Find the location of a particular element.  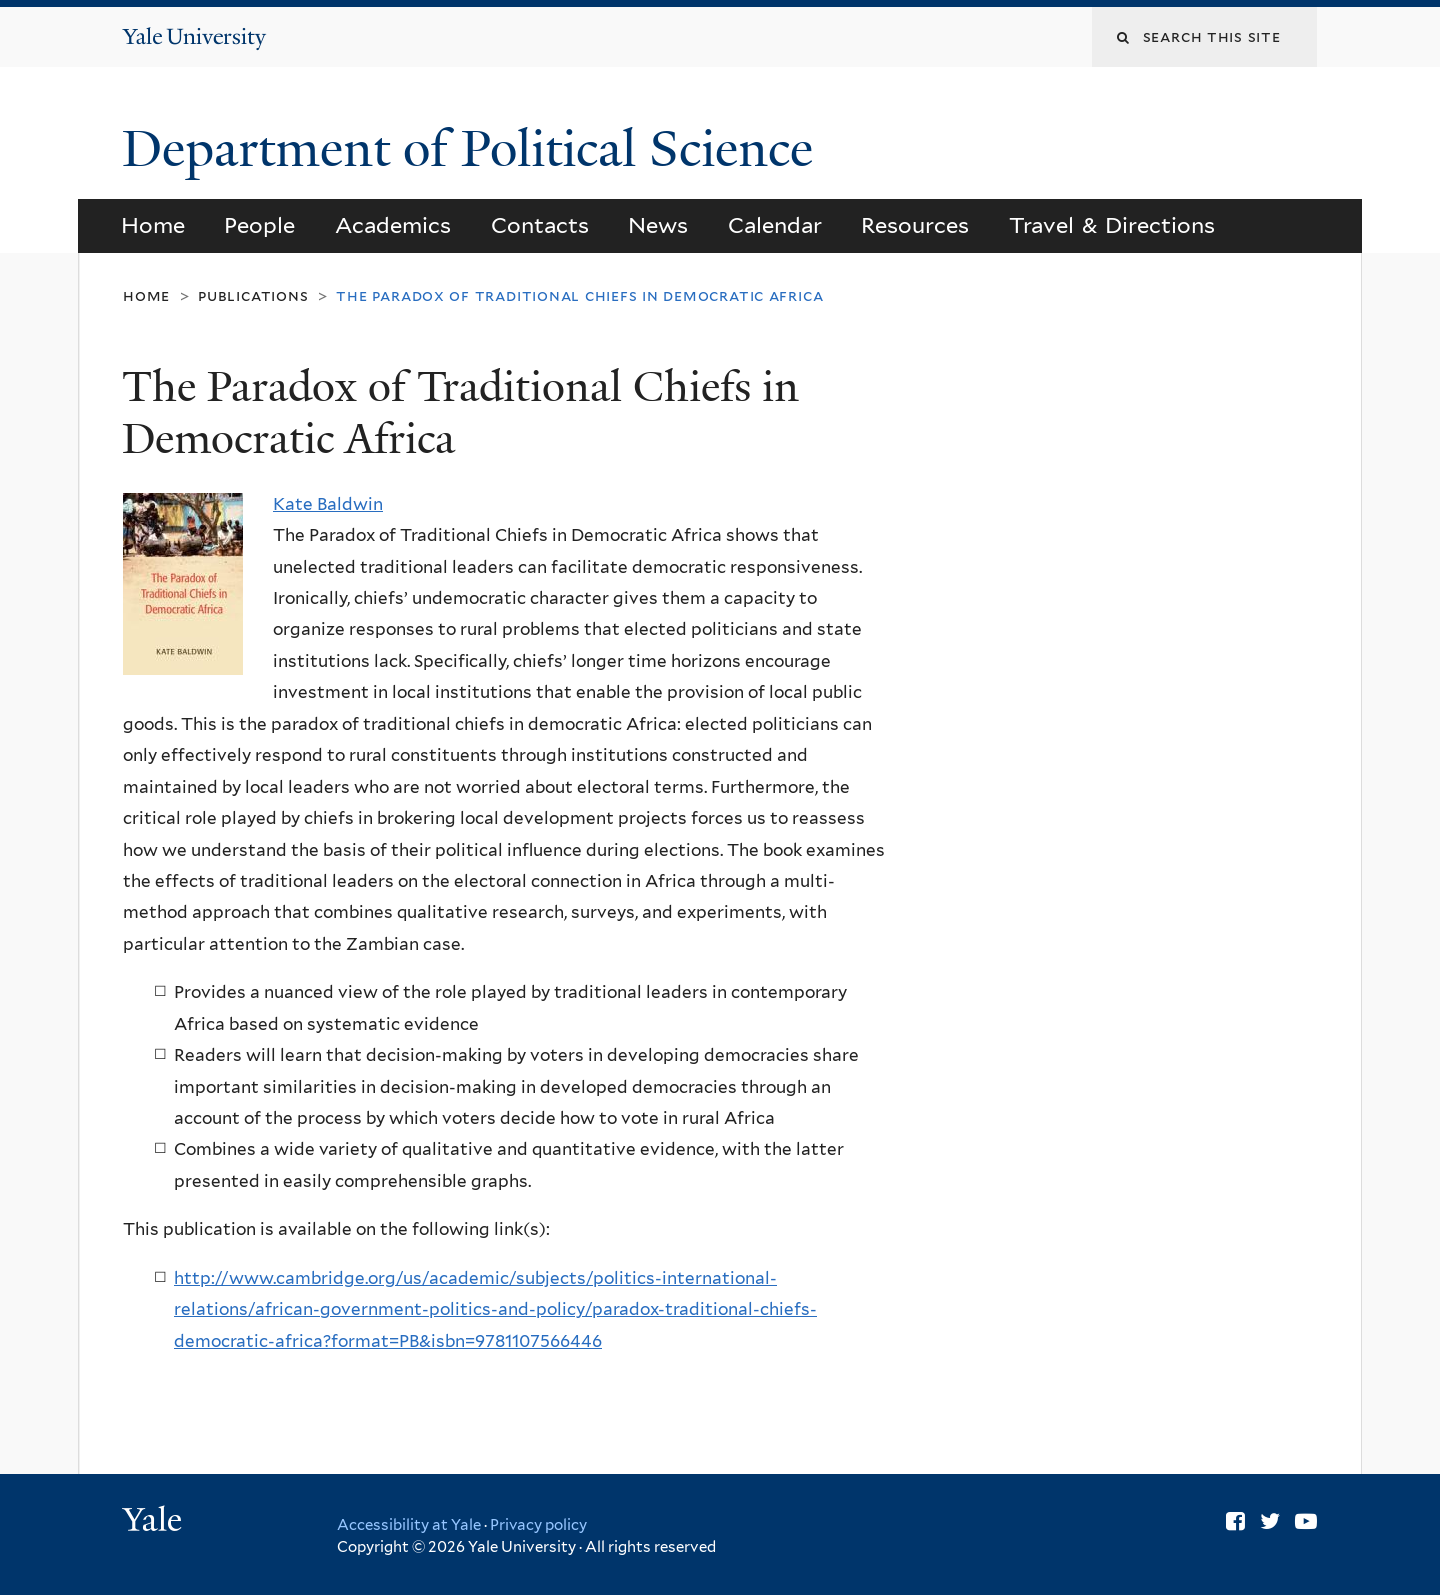

Travel & Directions is located at coordinates (1112, 225).